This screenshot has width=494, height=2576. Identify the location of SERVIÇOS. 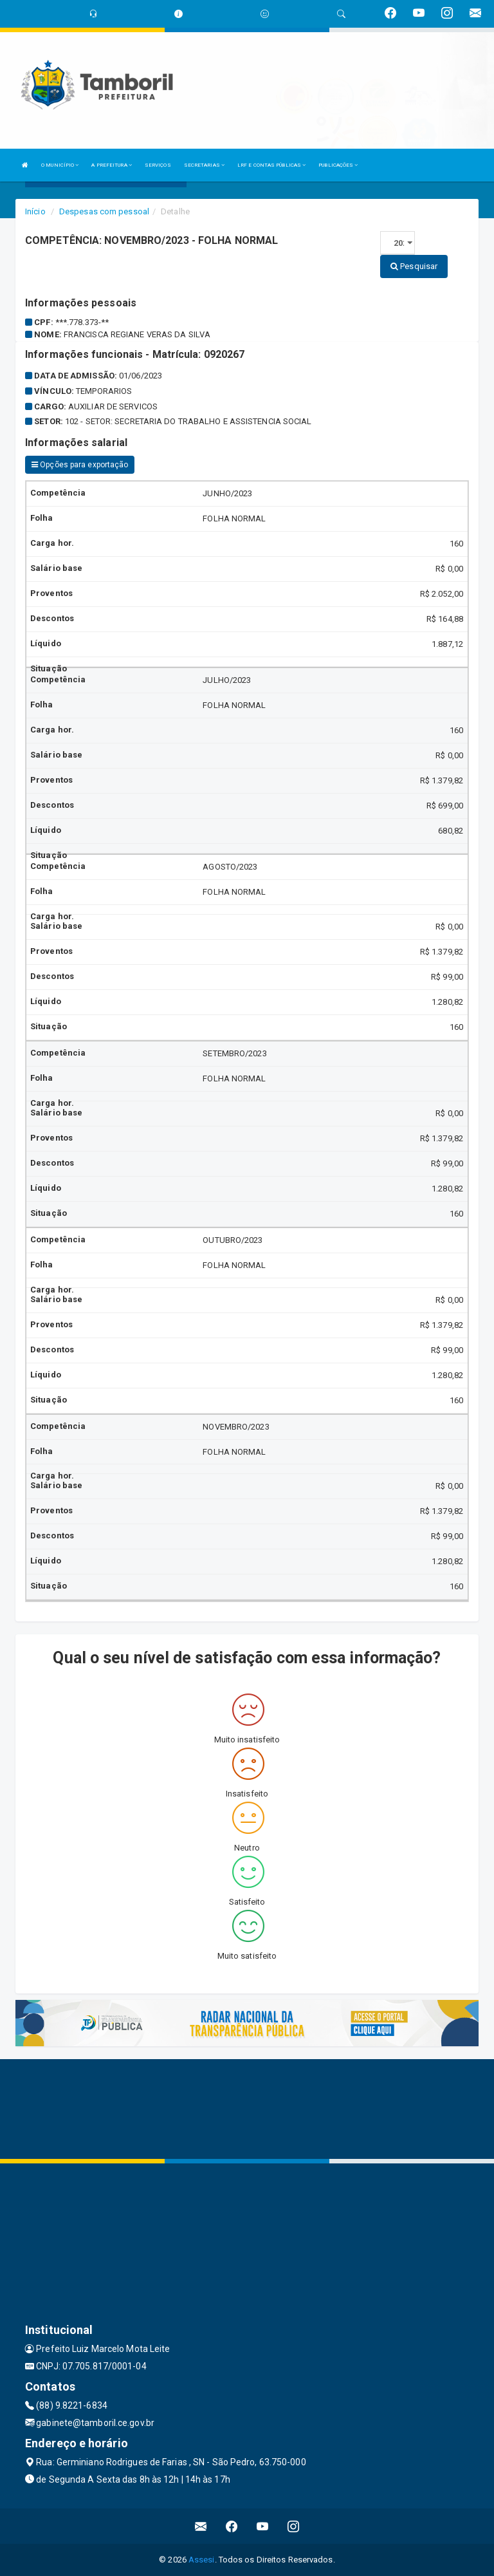
(158, 165).